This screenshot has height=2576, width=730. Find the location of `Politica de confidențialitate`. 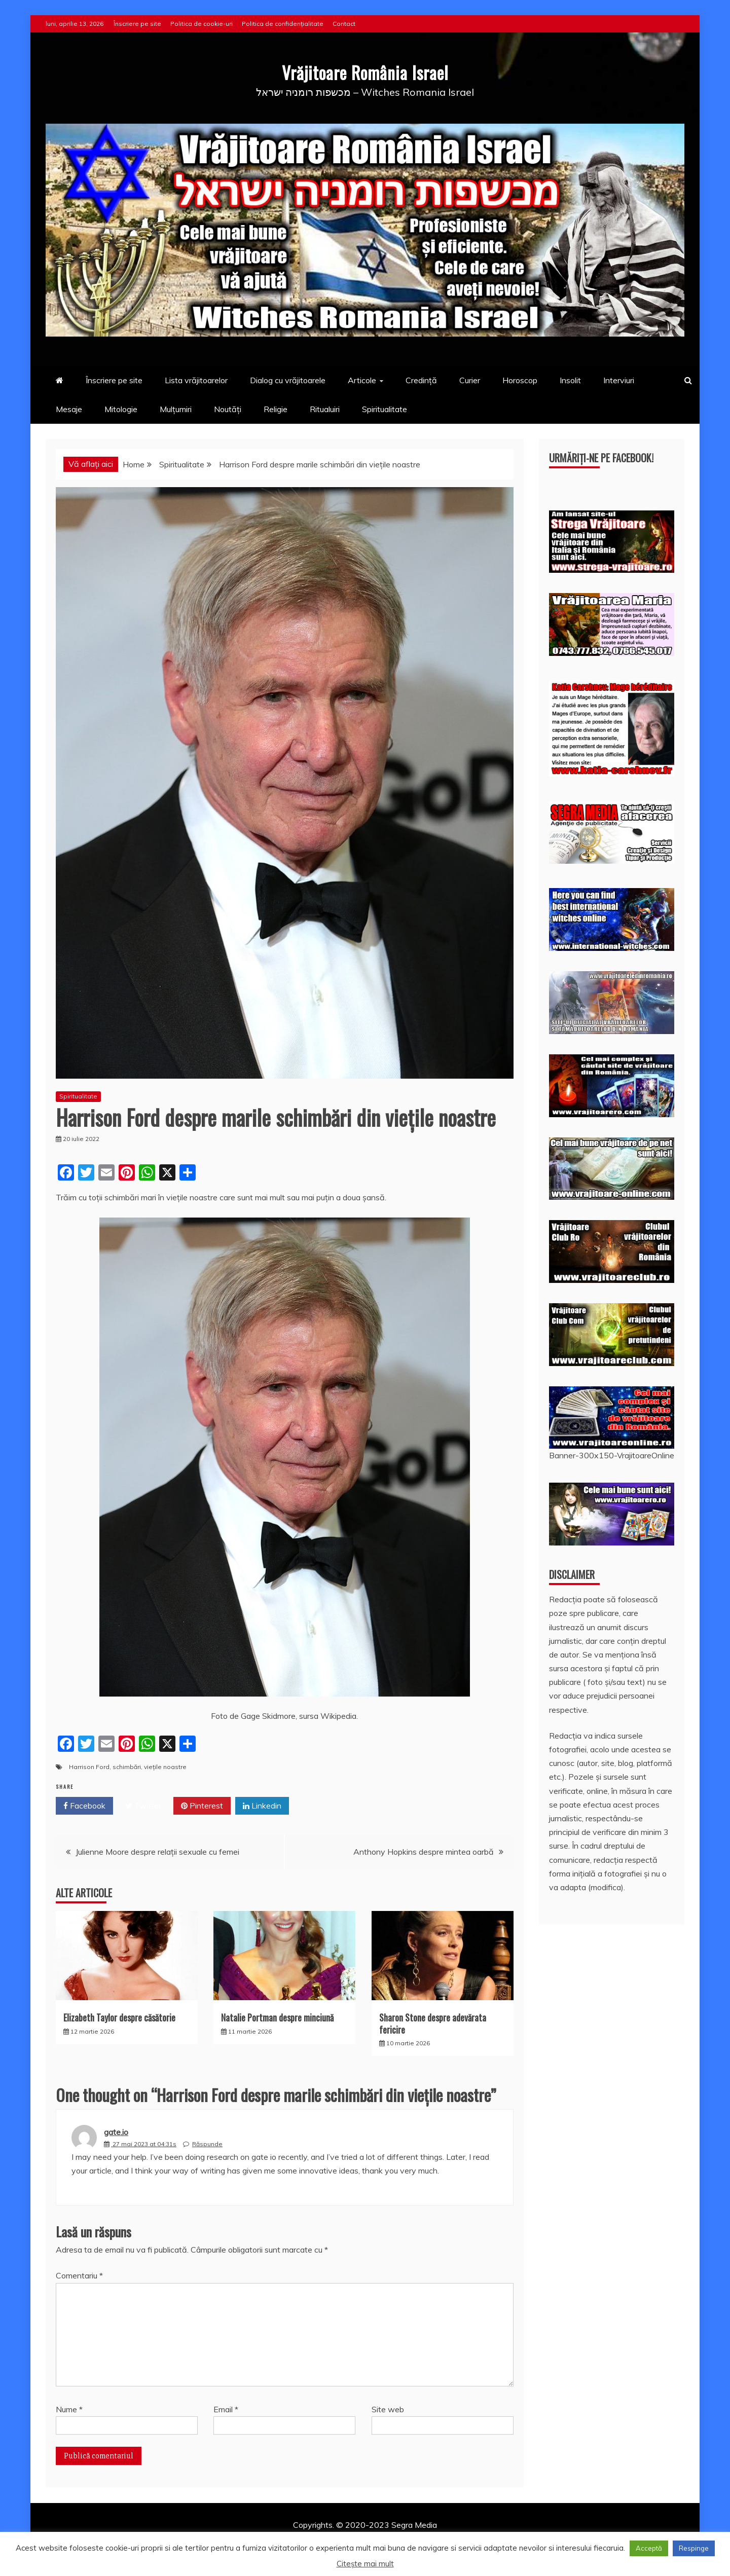

Politica de confidențialitate is located at coordinates (282, 23).